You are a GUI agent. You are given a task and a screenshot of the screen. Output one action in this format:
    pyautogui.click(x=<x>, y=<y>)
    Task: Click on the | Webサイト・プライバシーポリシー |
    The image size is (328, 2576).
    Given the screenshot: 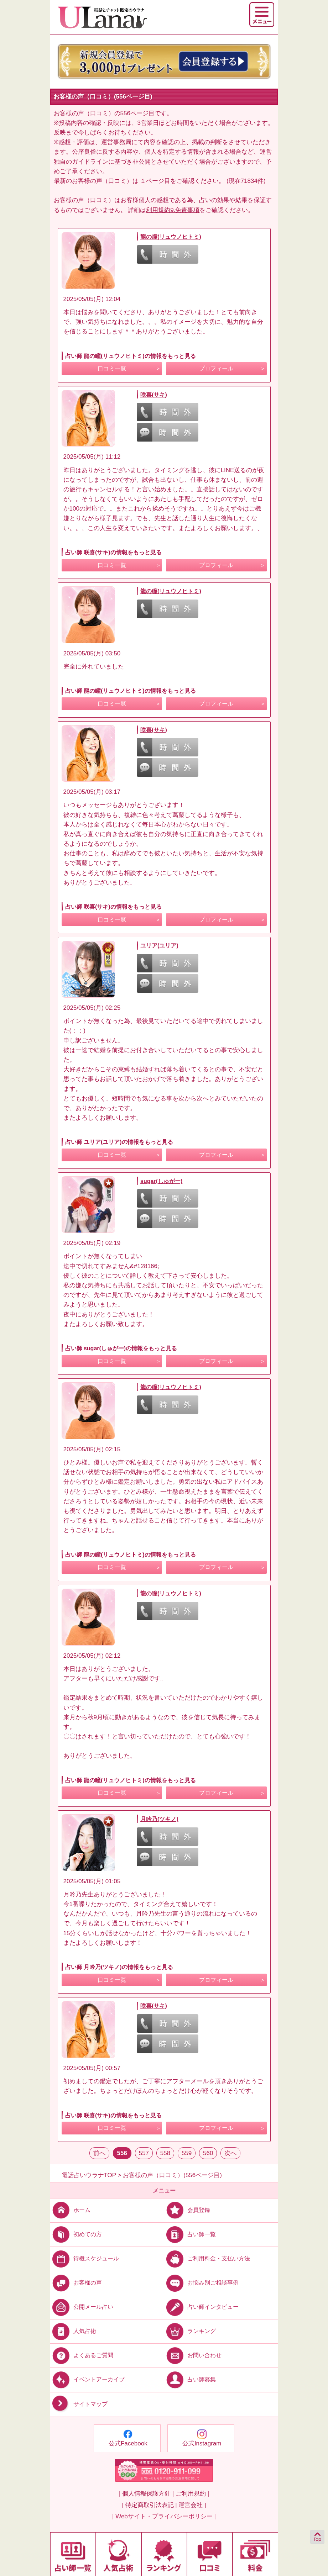 What is the action you would take?
    pyautogui.click(x=164, y=2516)
    